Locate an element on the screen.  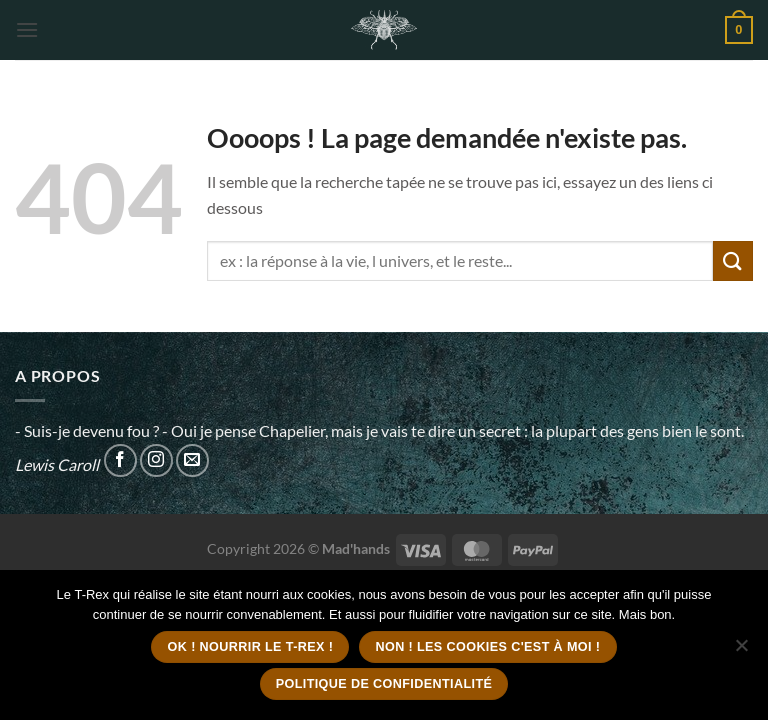
[Envoyer] is located at coordinates (733, 260).